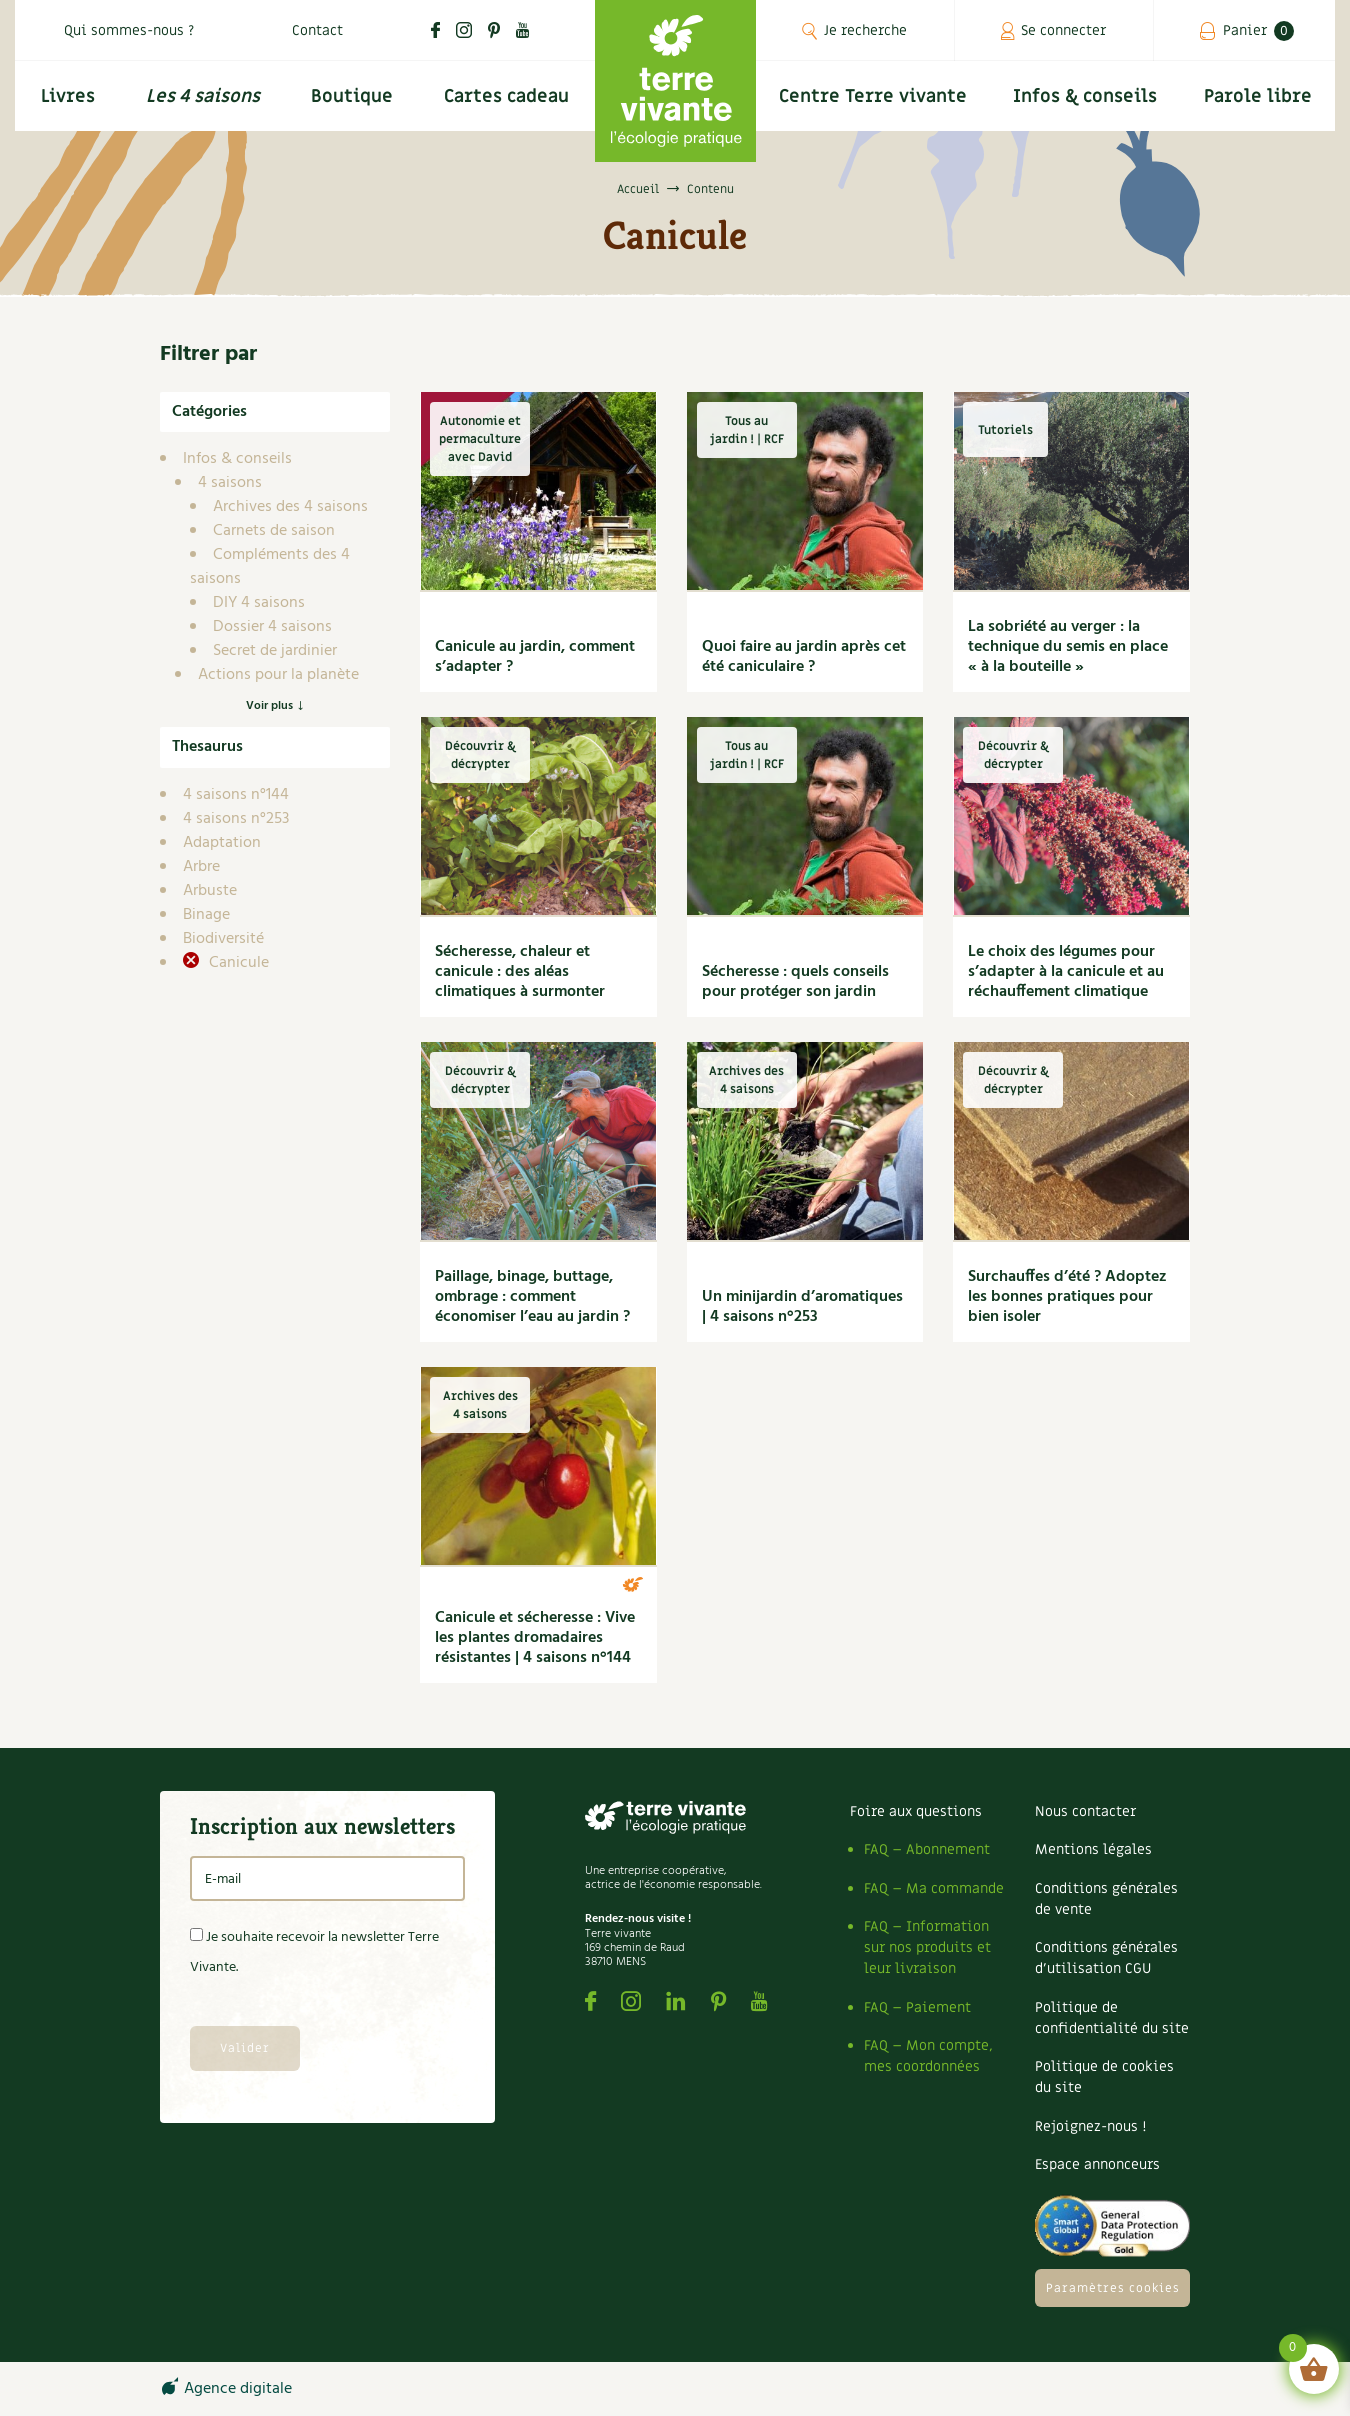  I want to click on DIY 4 saisons, so click(259, 603).